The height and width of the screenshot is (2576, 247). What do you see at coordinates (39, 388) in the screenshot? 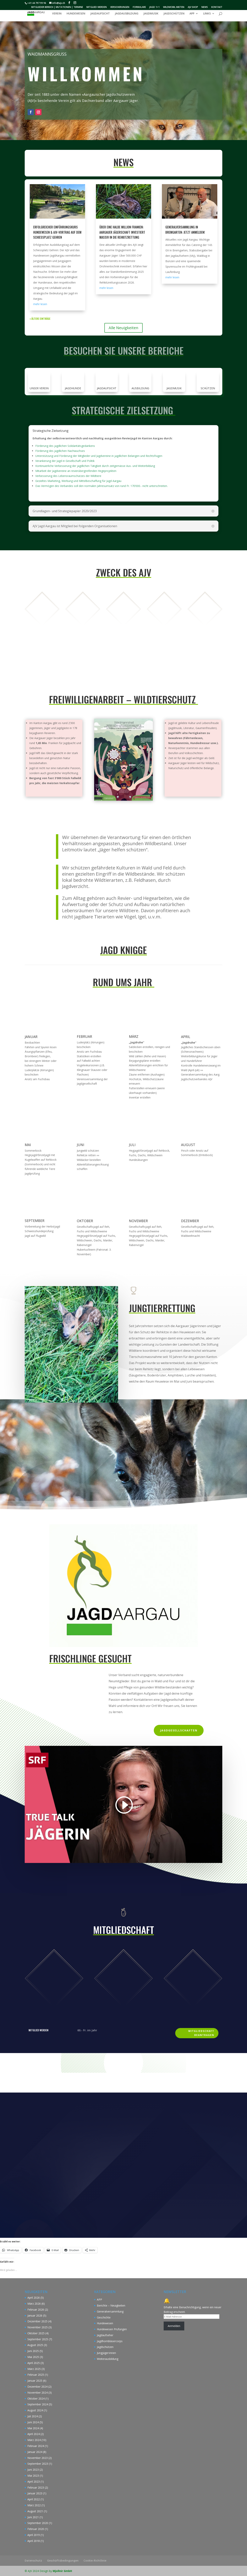
I see `UNSER VEREIN` at bounding box center [39, 388].